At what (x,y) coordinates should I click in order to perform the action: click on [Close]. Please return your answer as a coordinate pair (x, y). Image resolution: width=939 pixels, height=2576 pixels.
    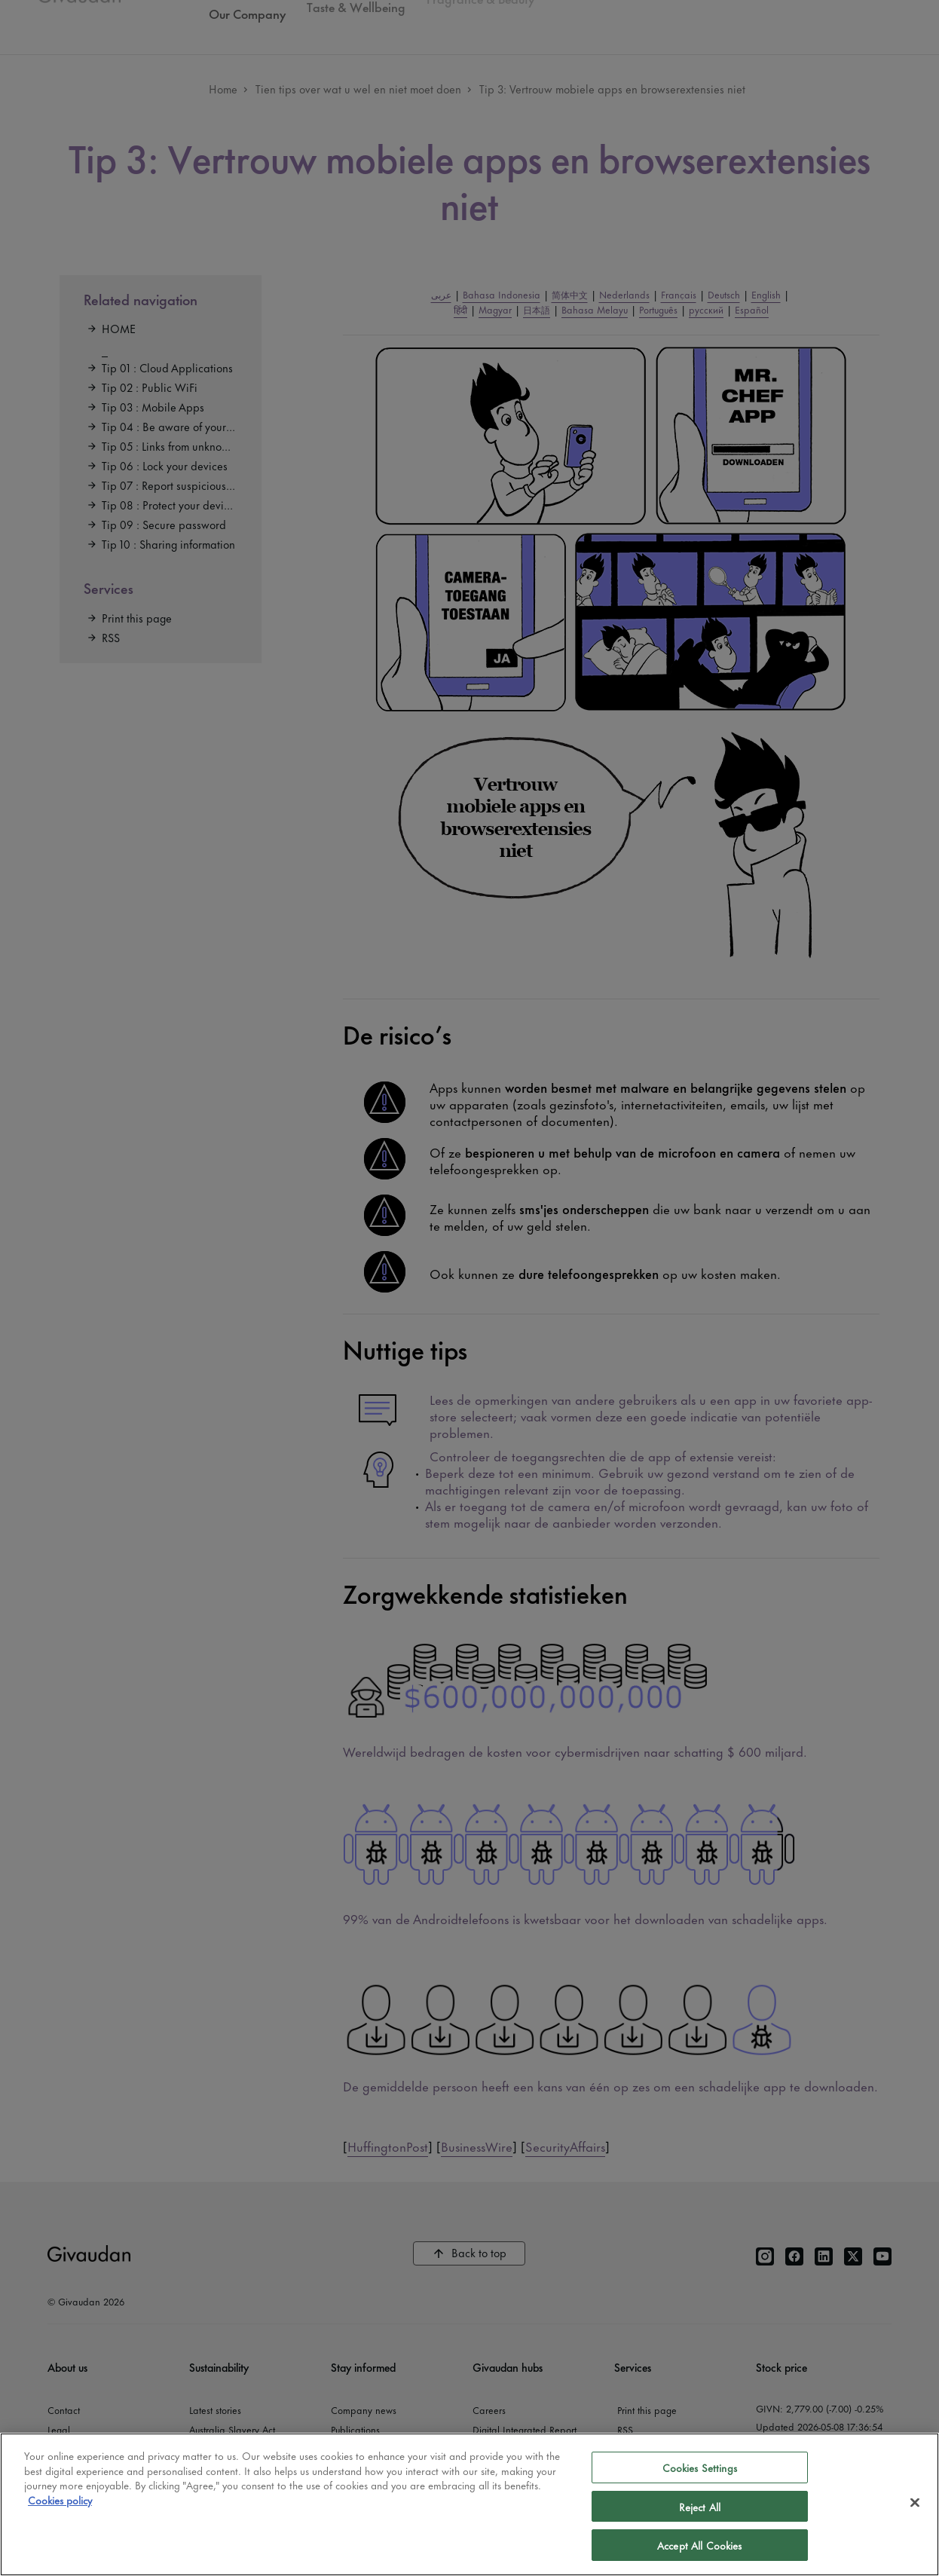
    Looking at the image, I should click on (914, 2502).